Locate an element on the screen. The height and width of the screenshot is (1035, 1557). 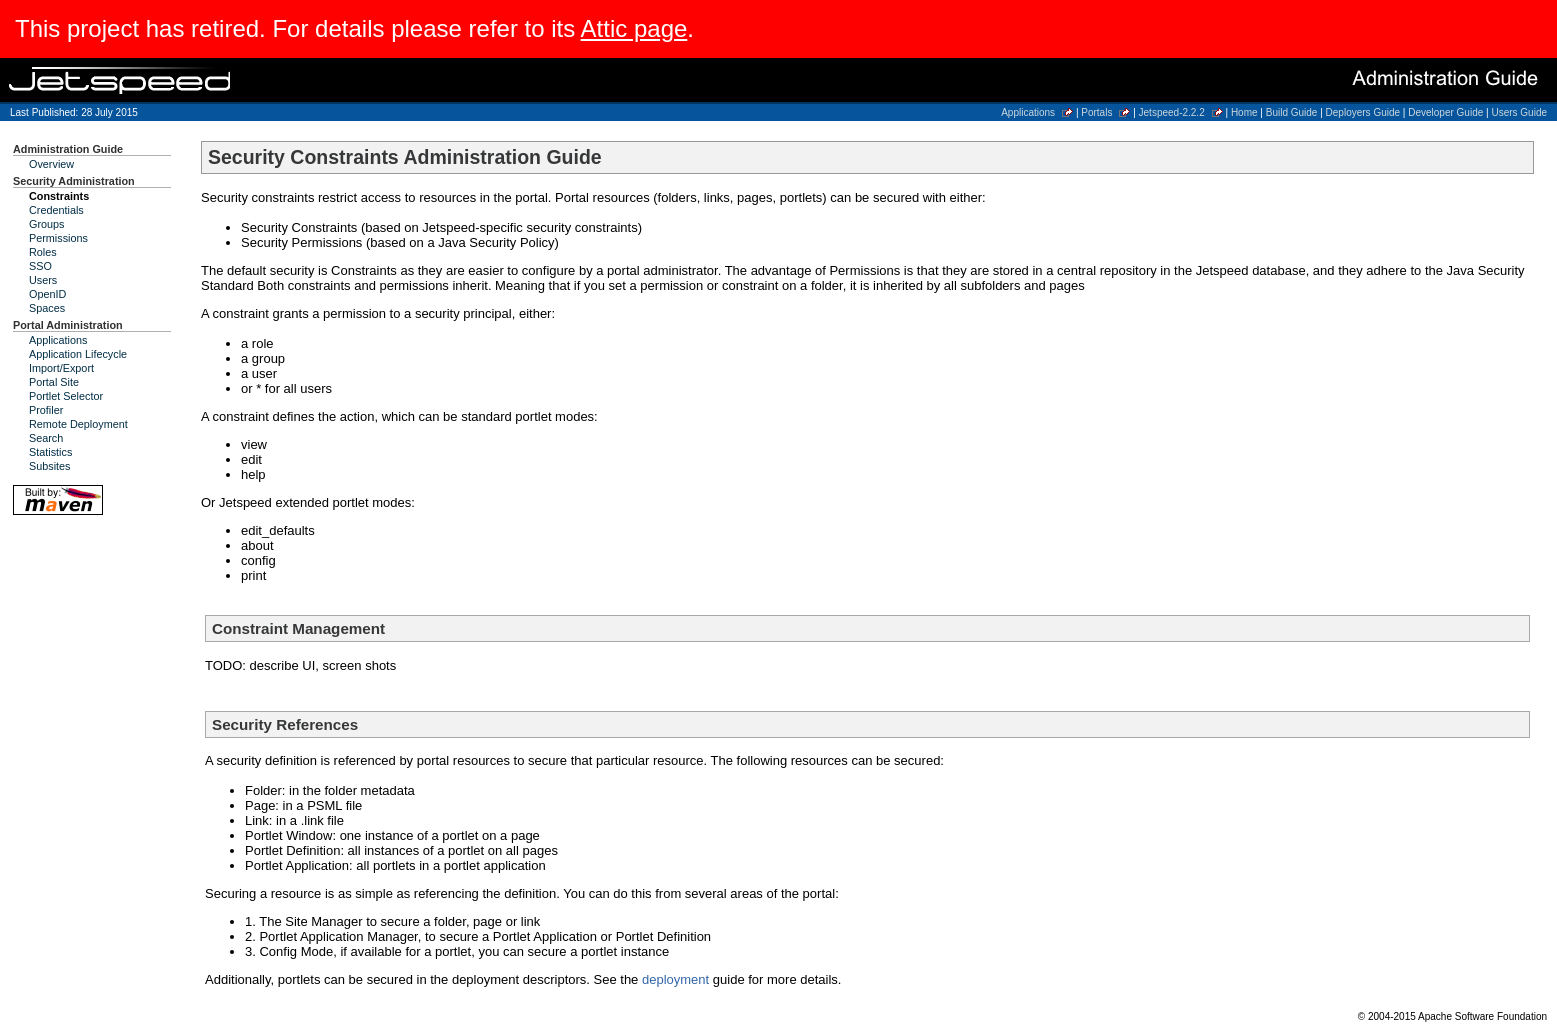
Application Lifecycle is located at coordinates (78, 354).